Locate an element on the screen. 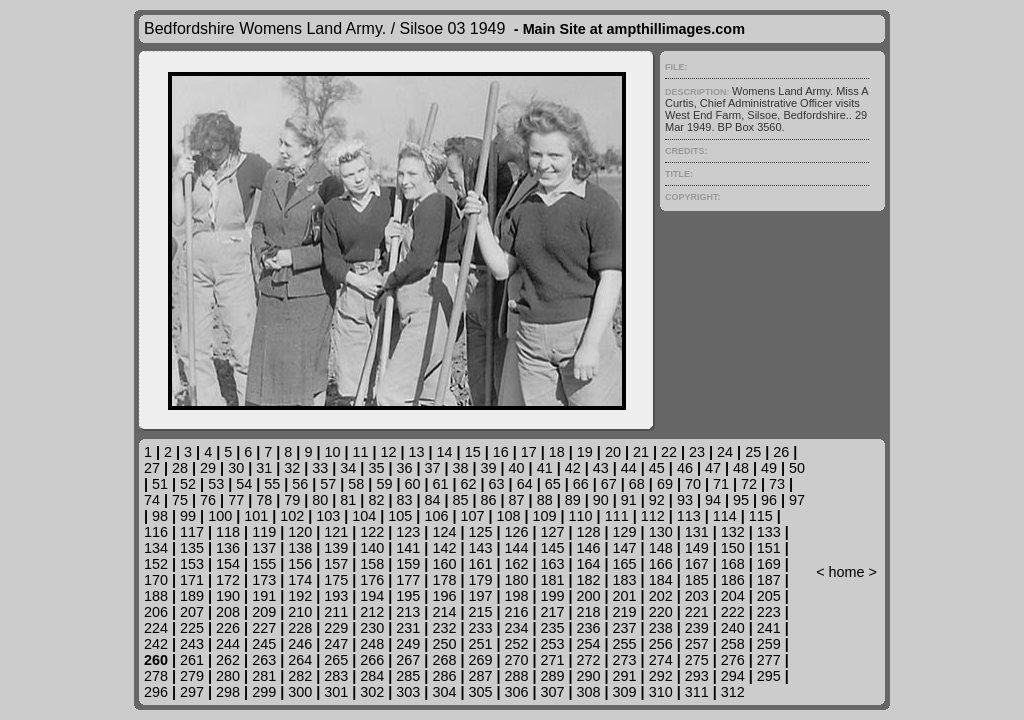 This screenshot has height=720, width=1024. 12 is located at coordinates (389, 452).